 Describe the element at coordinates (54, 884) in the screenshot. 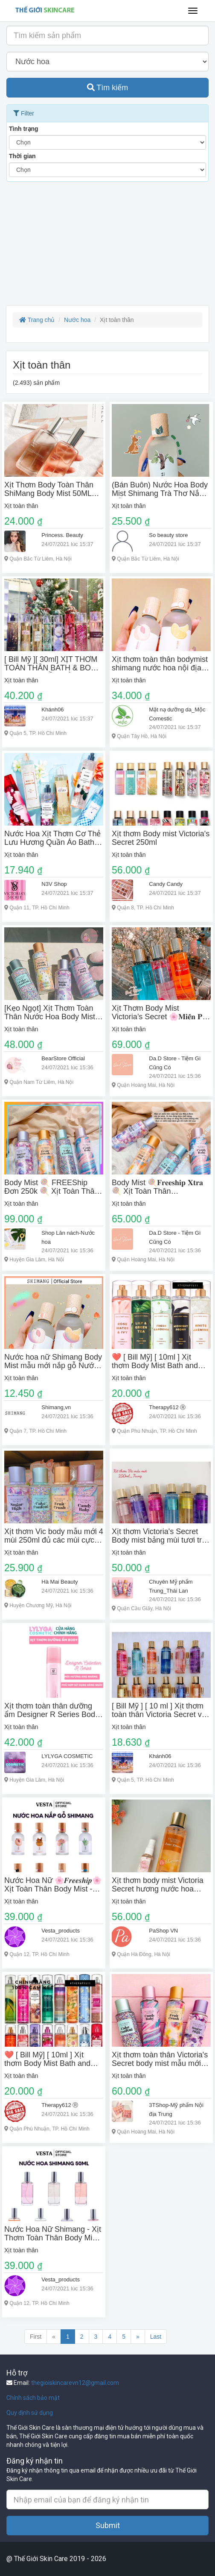

I see `N3V Shop` at that location.